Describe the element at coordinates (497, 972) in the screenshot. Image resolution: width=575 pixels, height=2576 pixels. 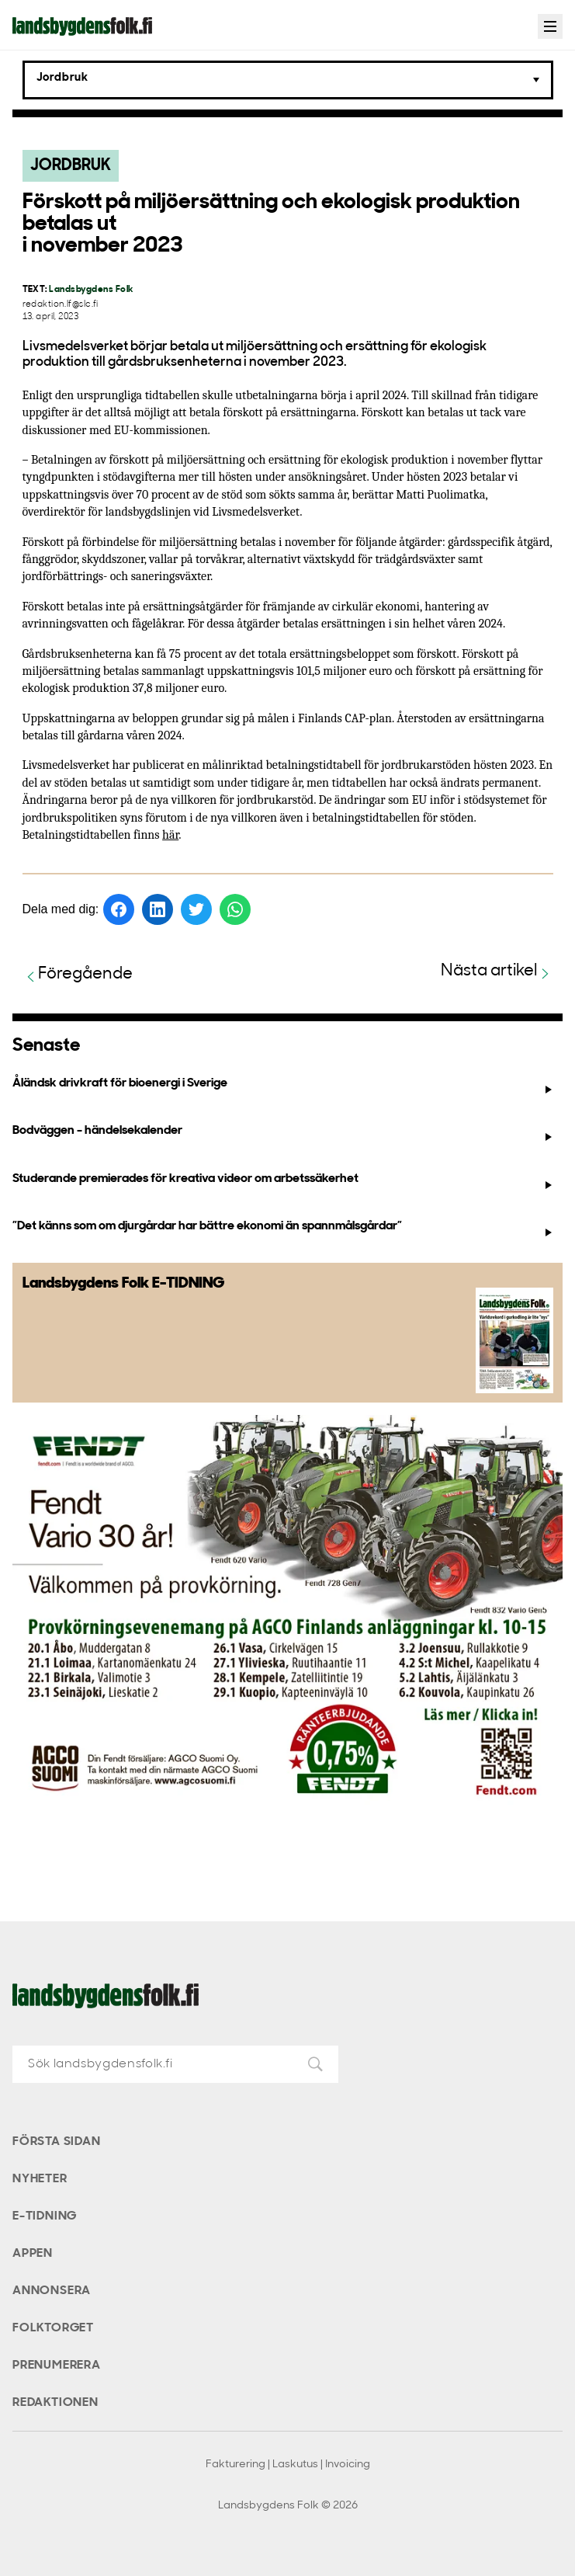
I see `Nästa artikel` at that location.